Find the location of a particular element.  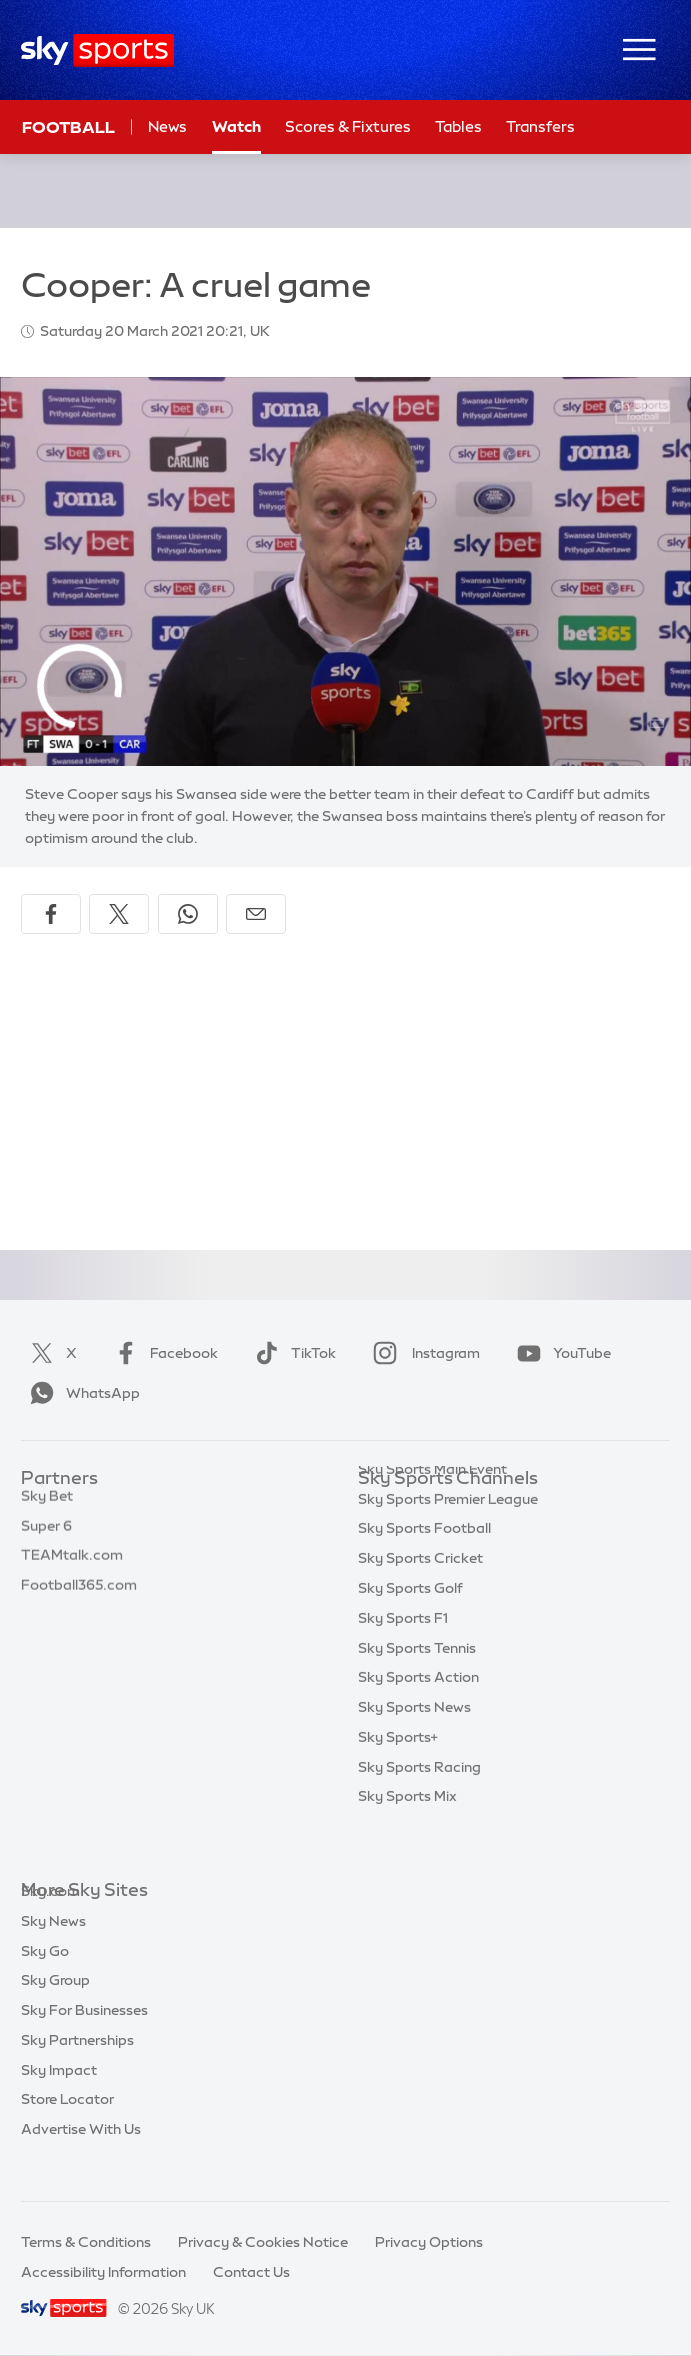

[Share by email] is located at coordinates (256, 914).